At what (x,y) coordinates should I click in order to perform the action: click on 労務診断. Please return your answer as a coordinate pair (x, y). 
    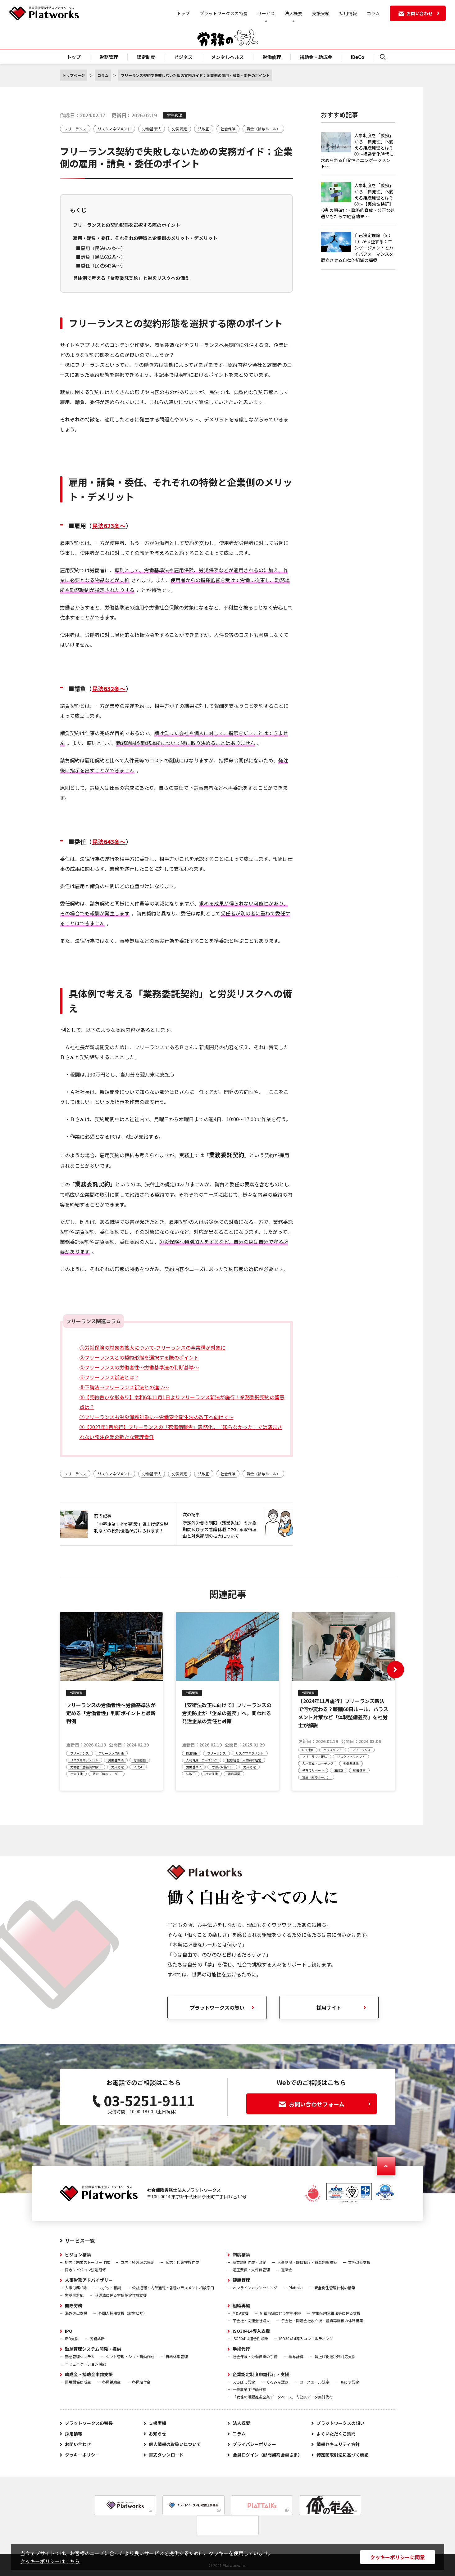
    Looking at the image, I should click on (97, 2338).